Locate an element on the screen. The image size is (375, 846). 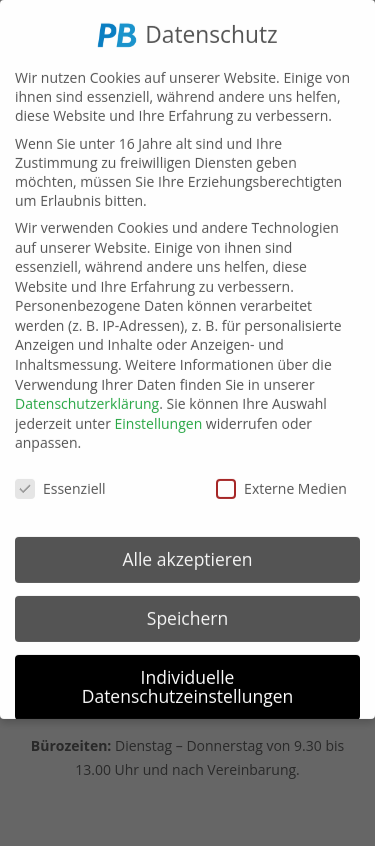
Speichern [button] is located at coordinates (187, 612).